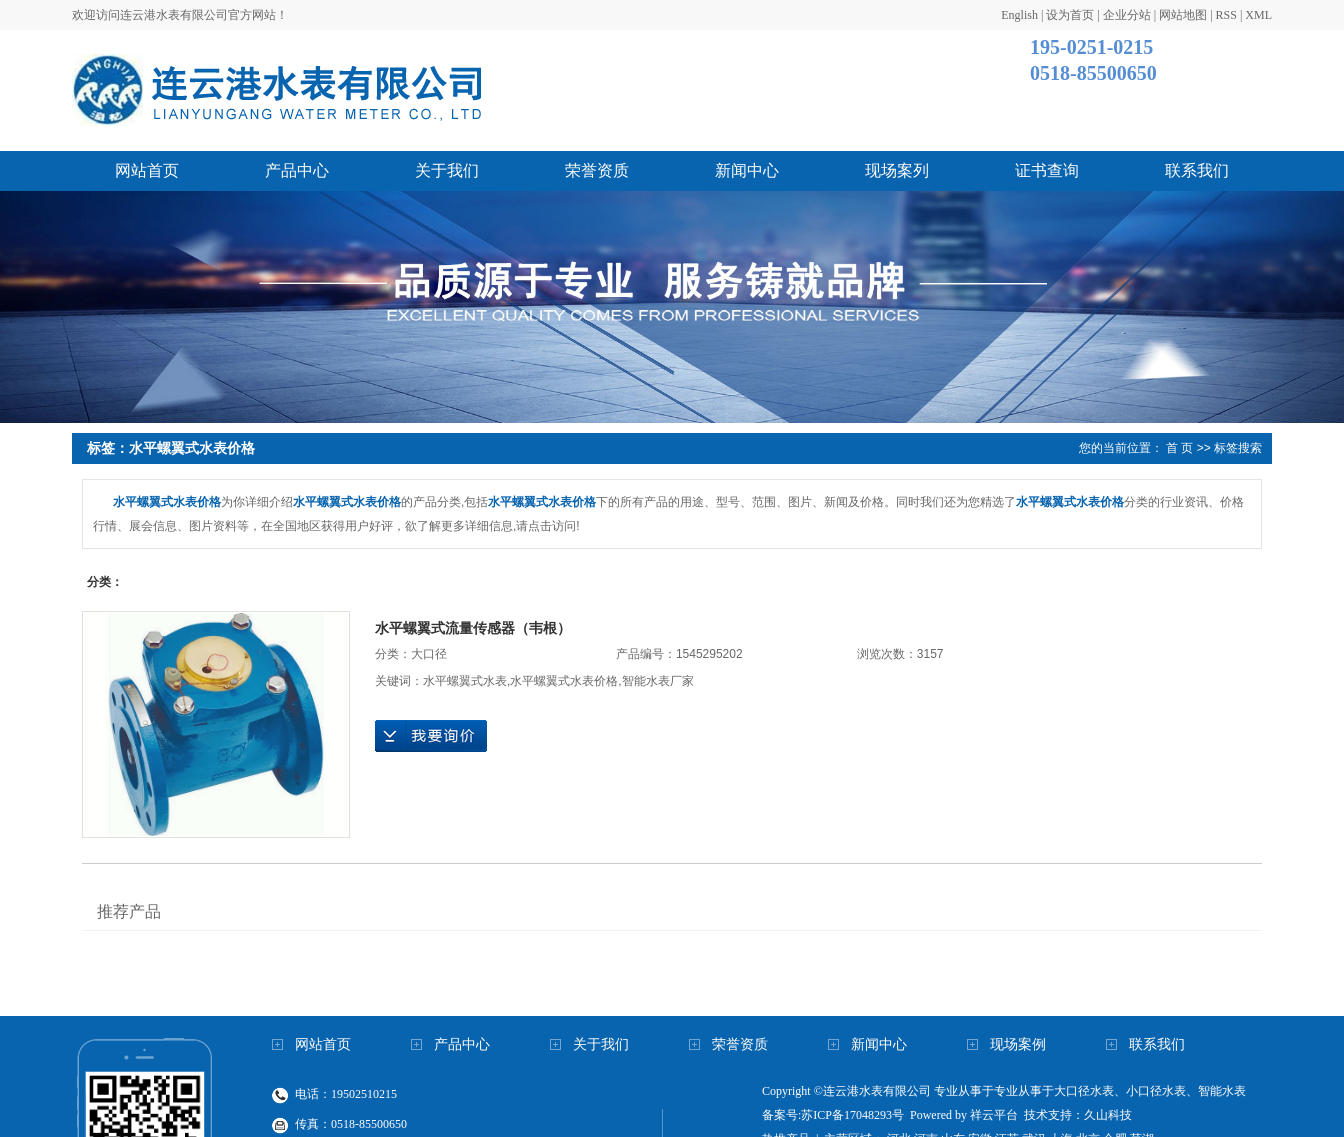  I want to click on 企业分站, so click(1127, 15).